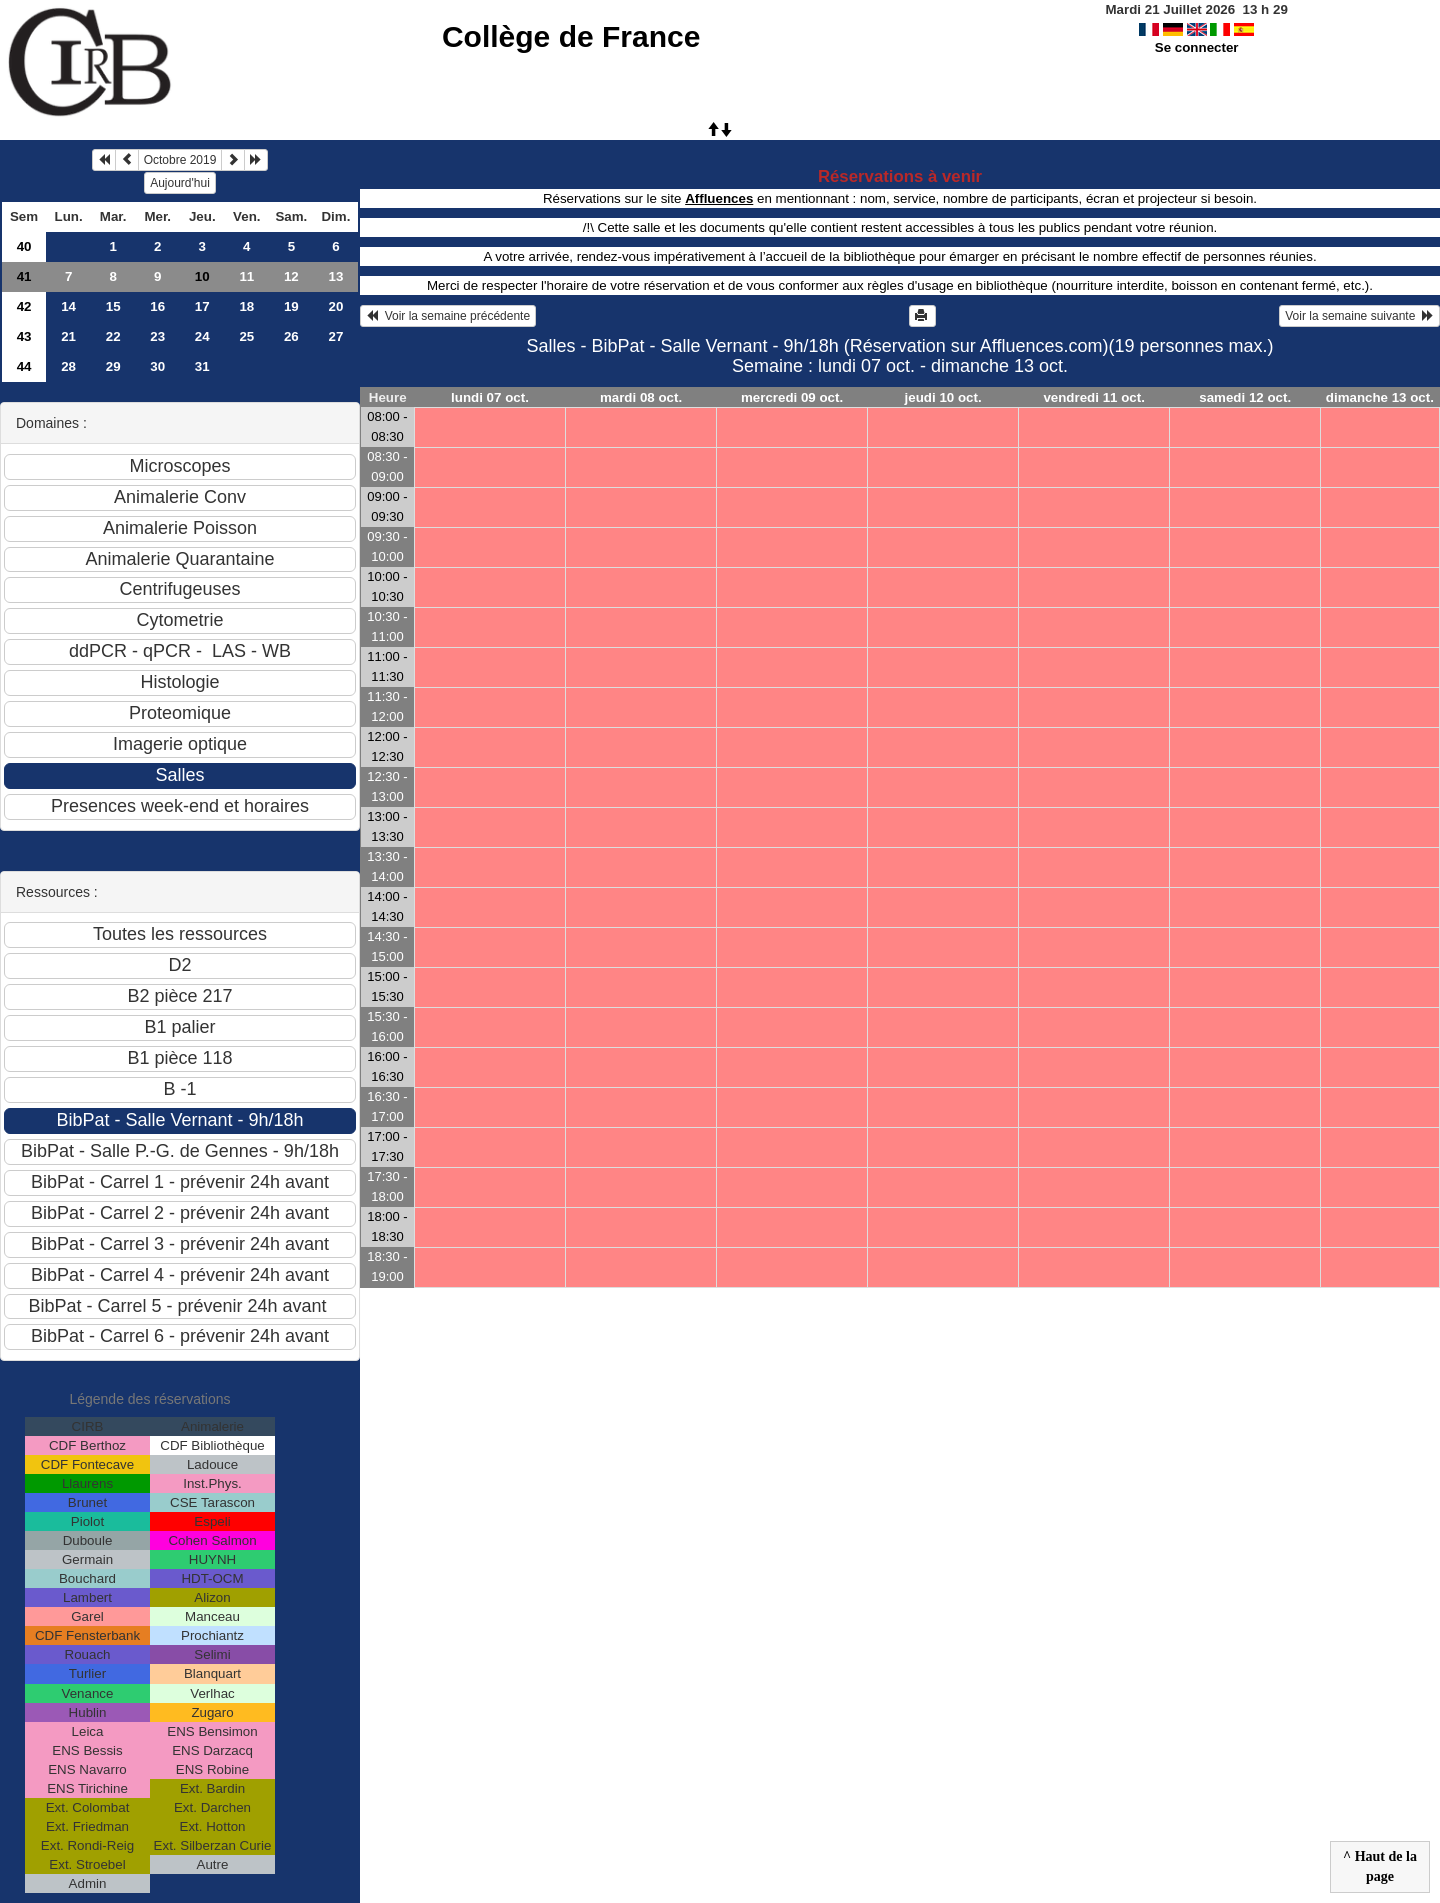  What do you see at coordinates (157, 306) in the screenshot?
I see `16` at bounding box center [157, 306].